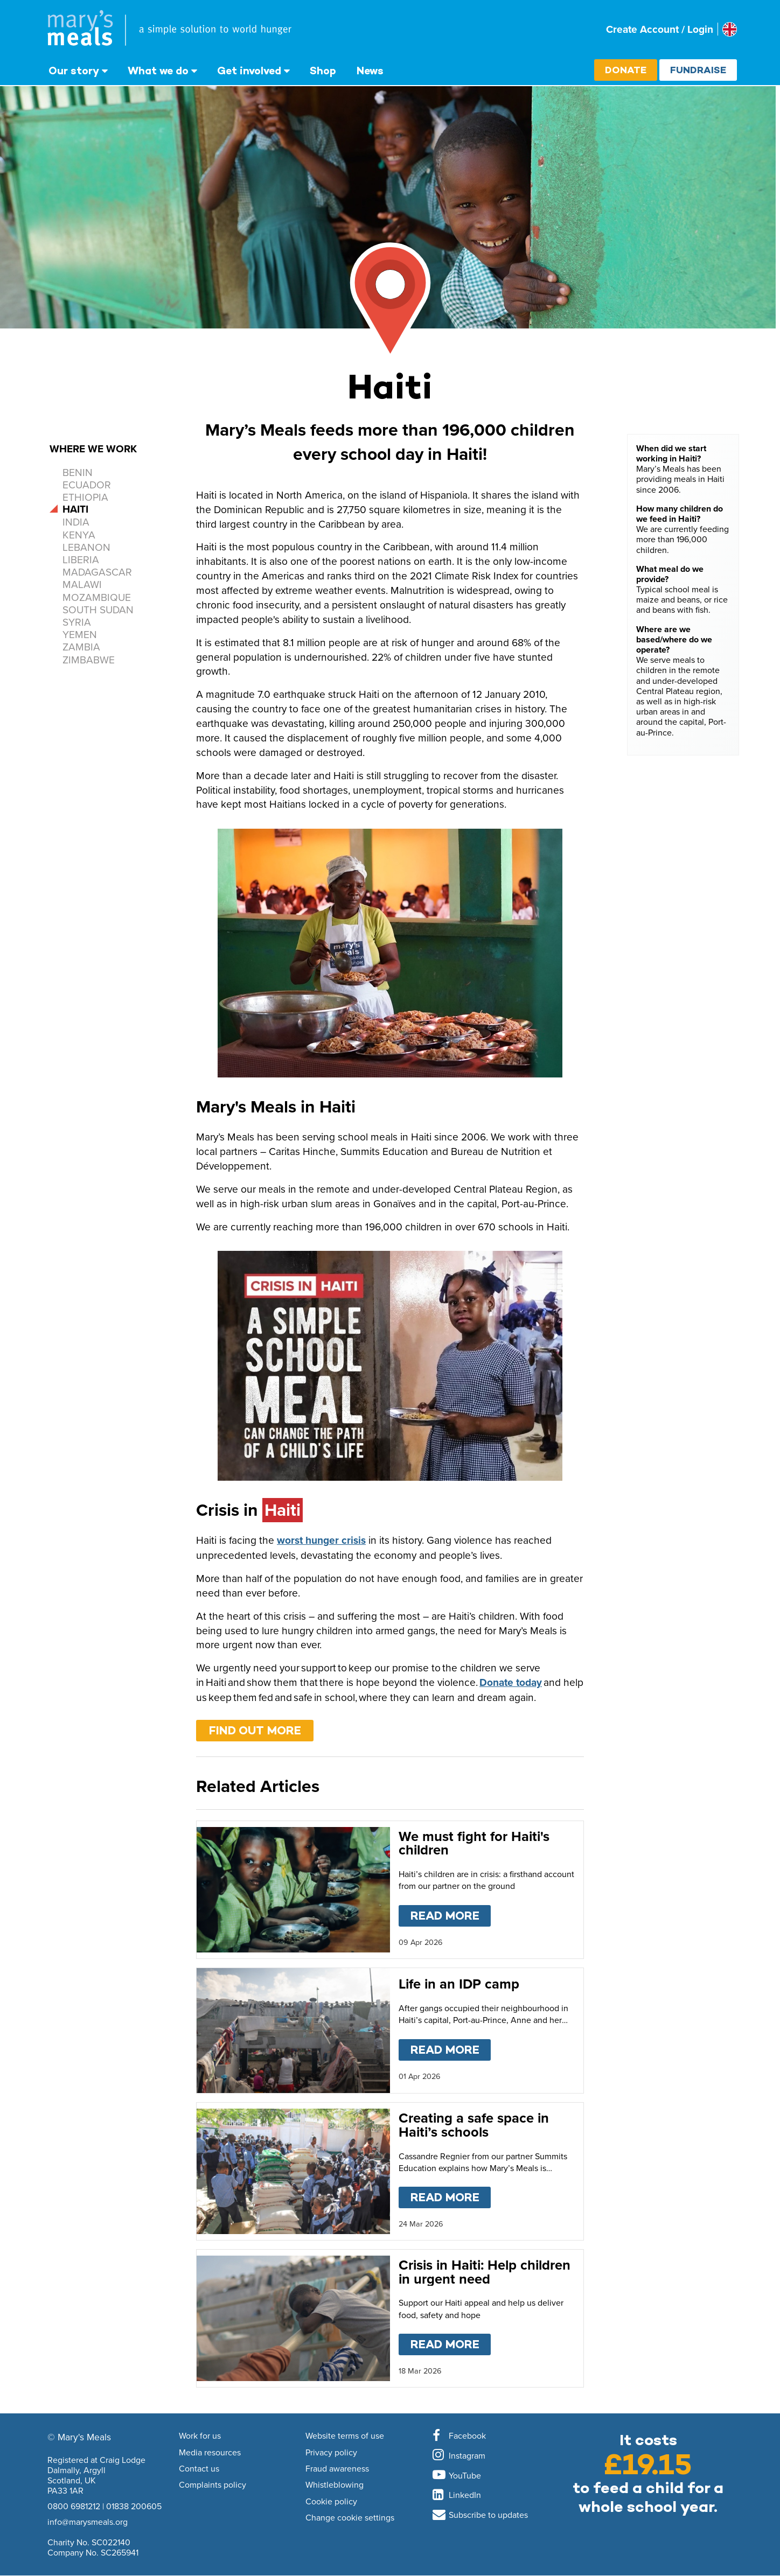  Describe the element at coordinates (82, 584) in the screenshot. I see `Malawi` at that location.